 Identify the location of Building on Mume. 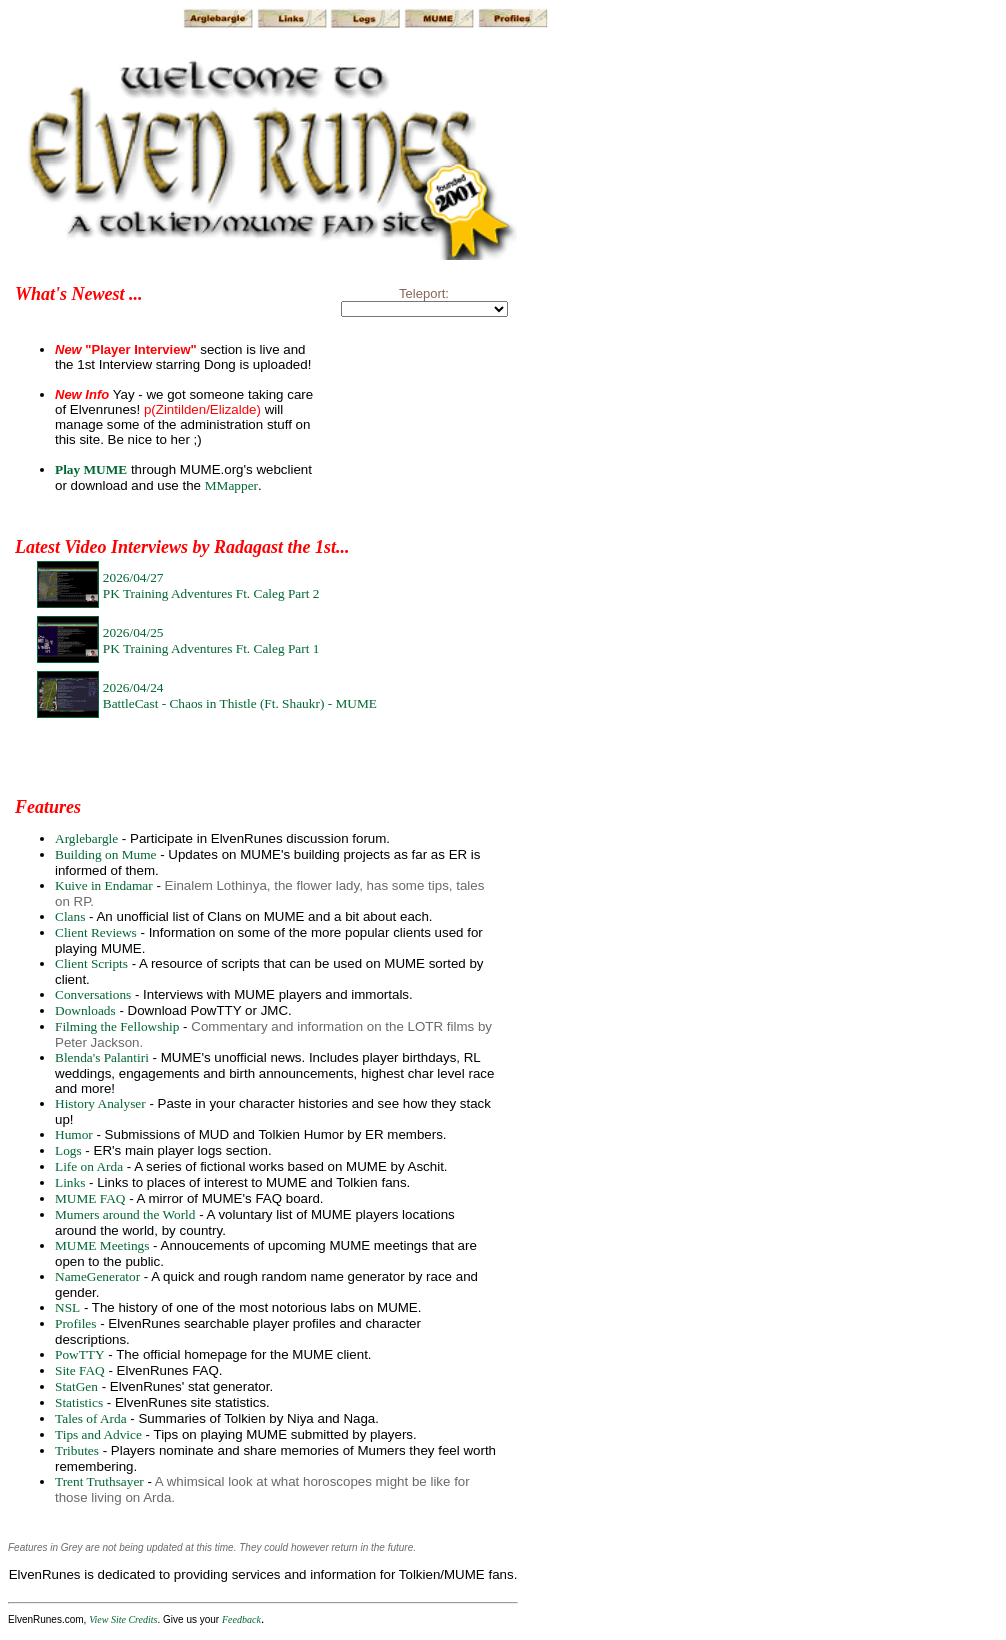
(105, 854).